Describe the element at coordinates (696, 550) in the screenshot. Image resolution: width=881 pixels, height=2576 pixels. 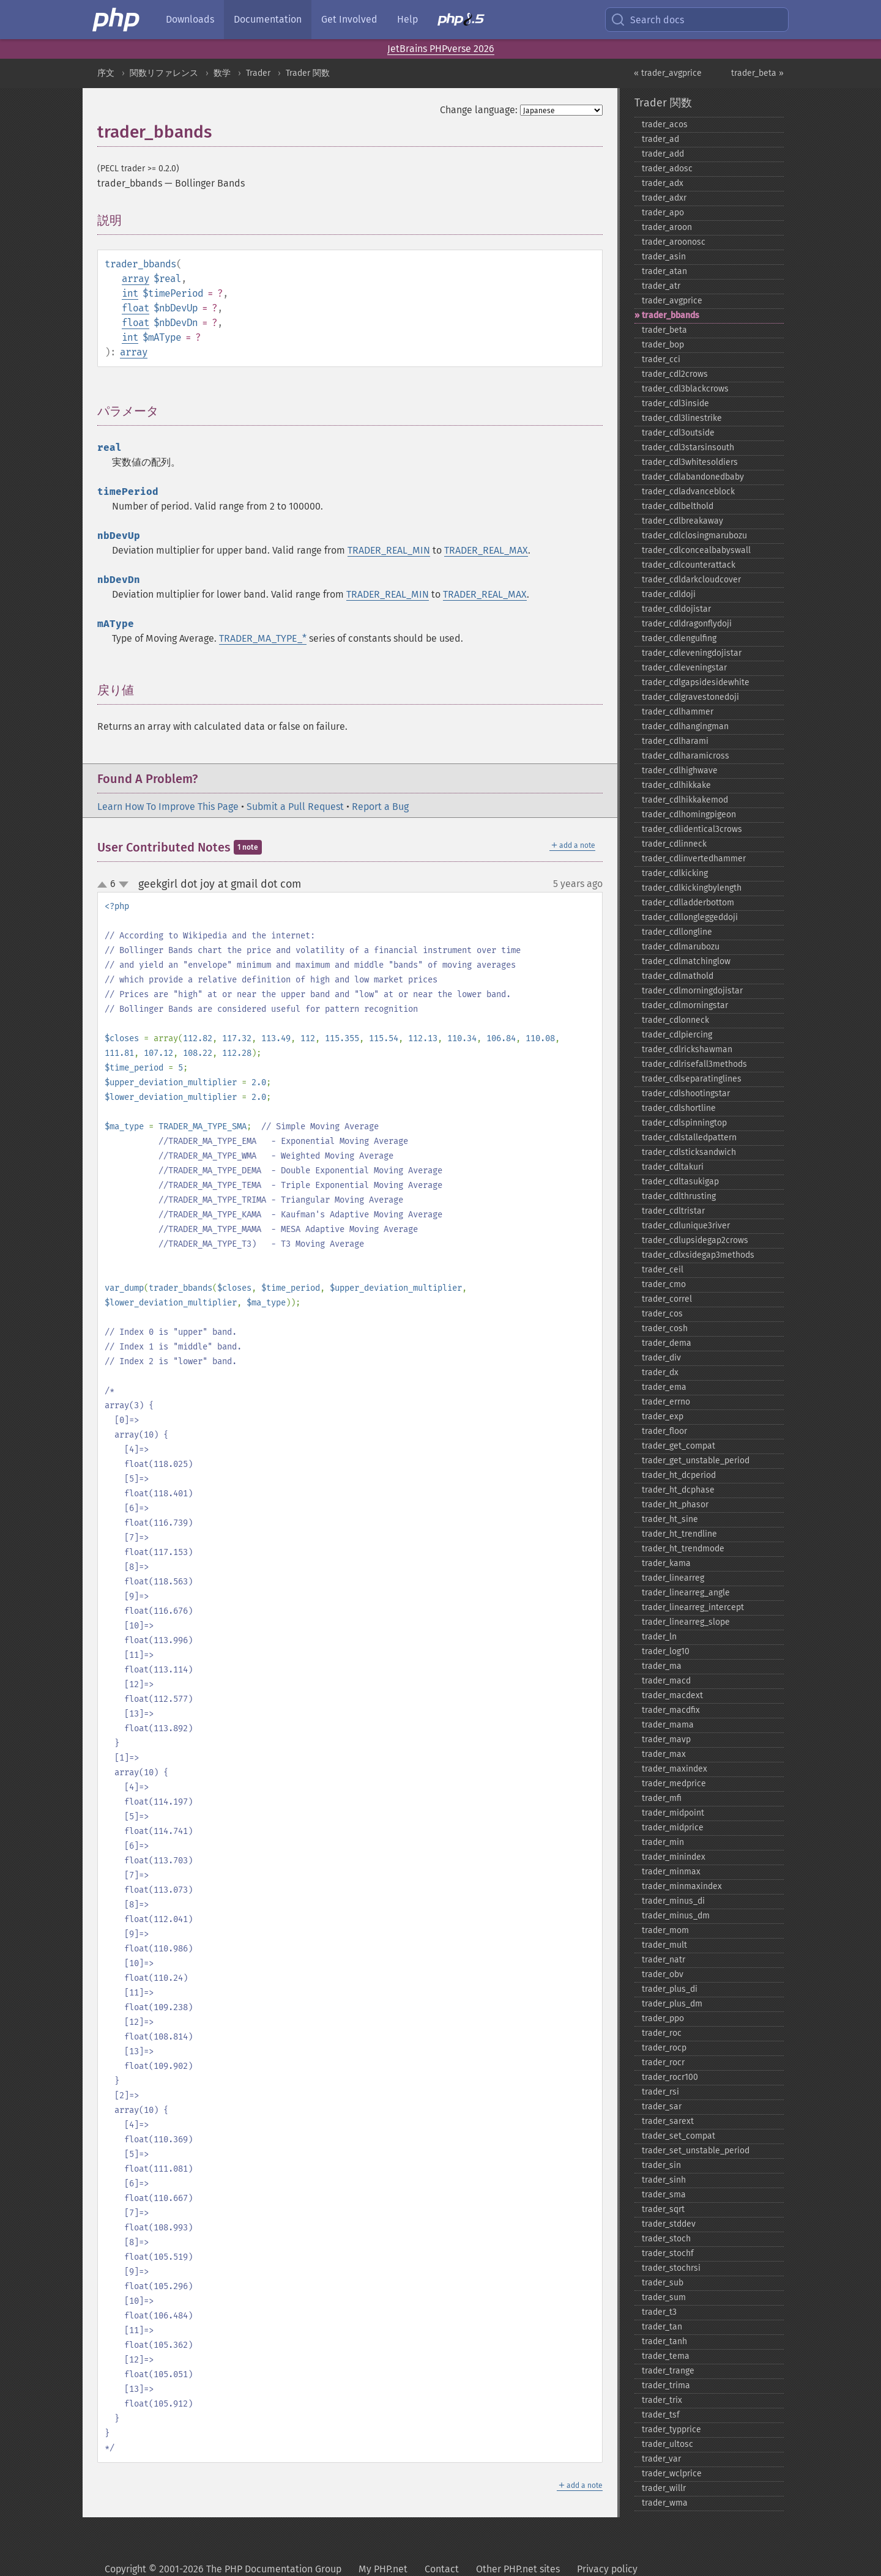
I see `trader_​cdlconcealbabyswall` at that location.